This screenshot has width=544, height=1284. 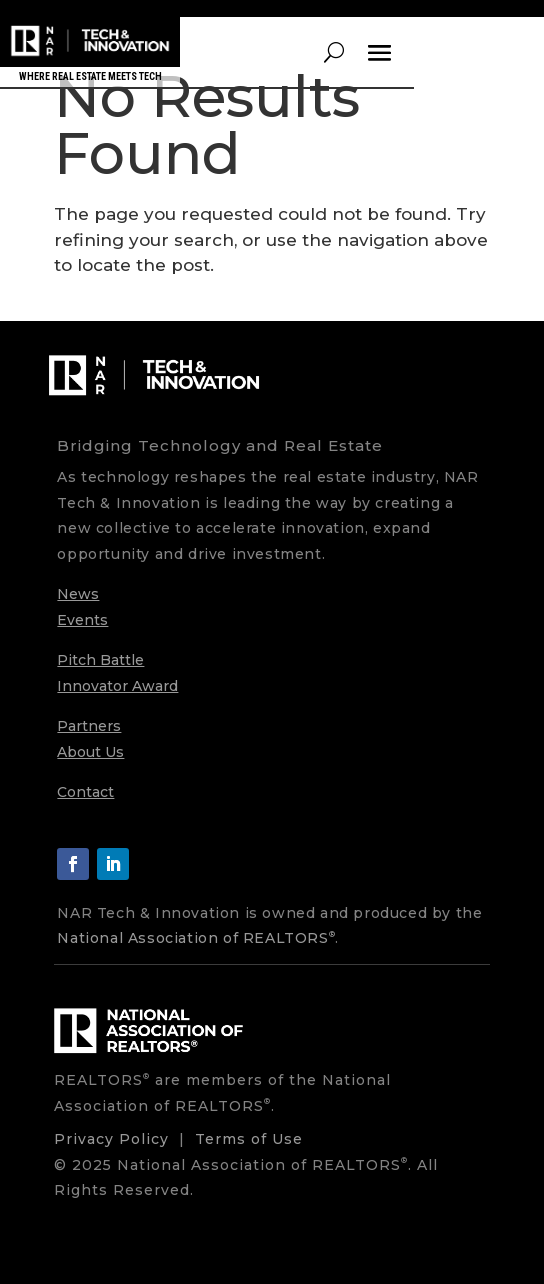 I want to click on Terms of Use, so click(x=249, y=1139).